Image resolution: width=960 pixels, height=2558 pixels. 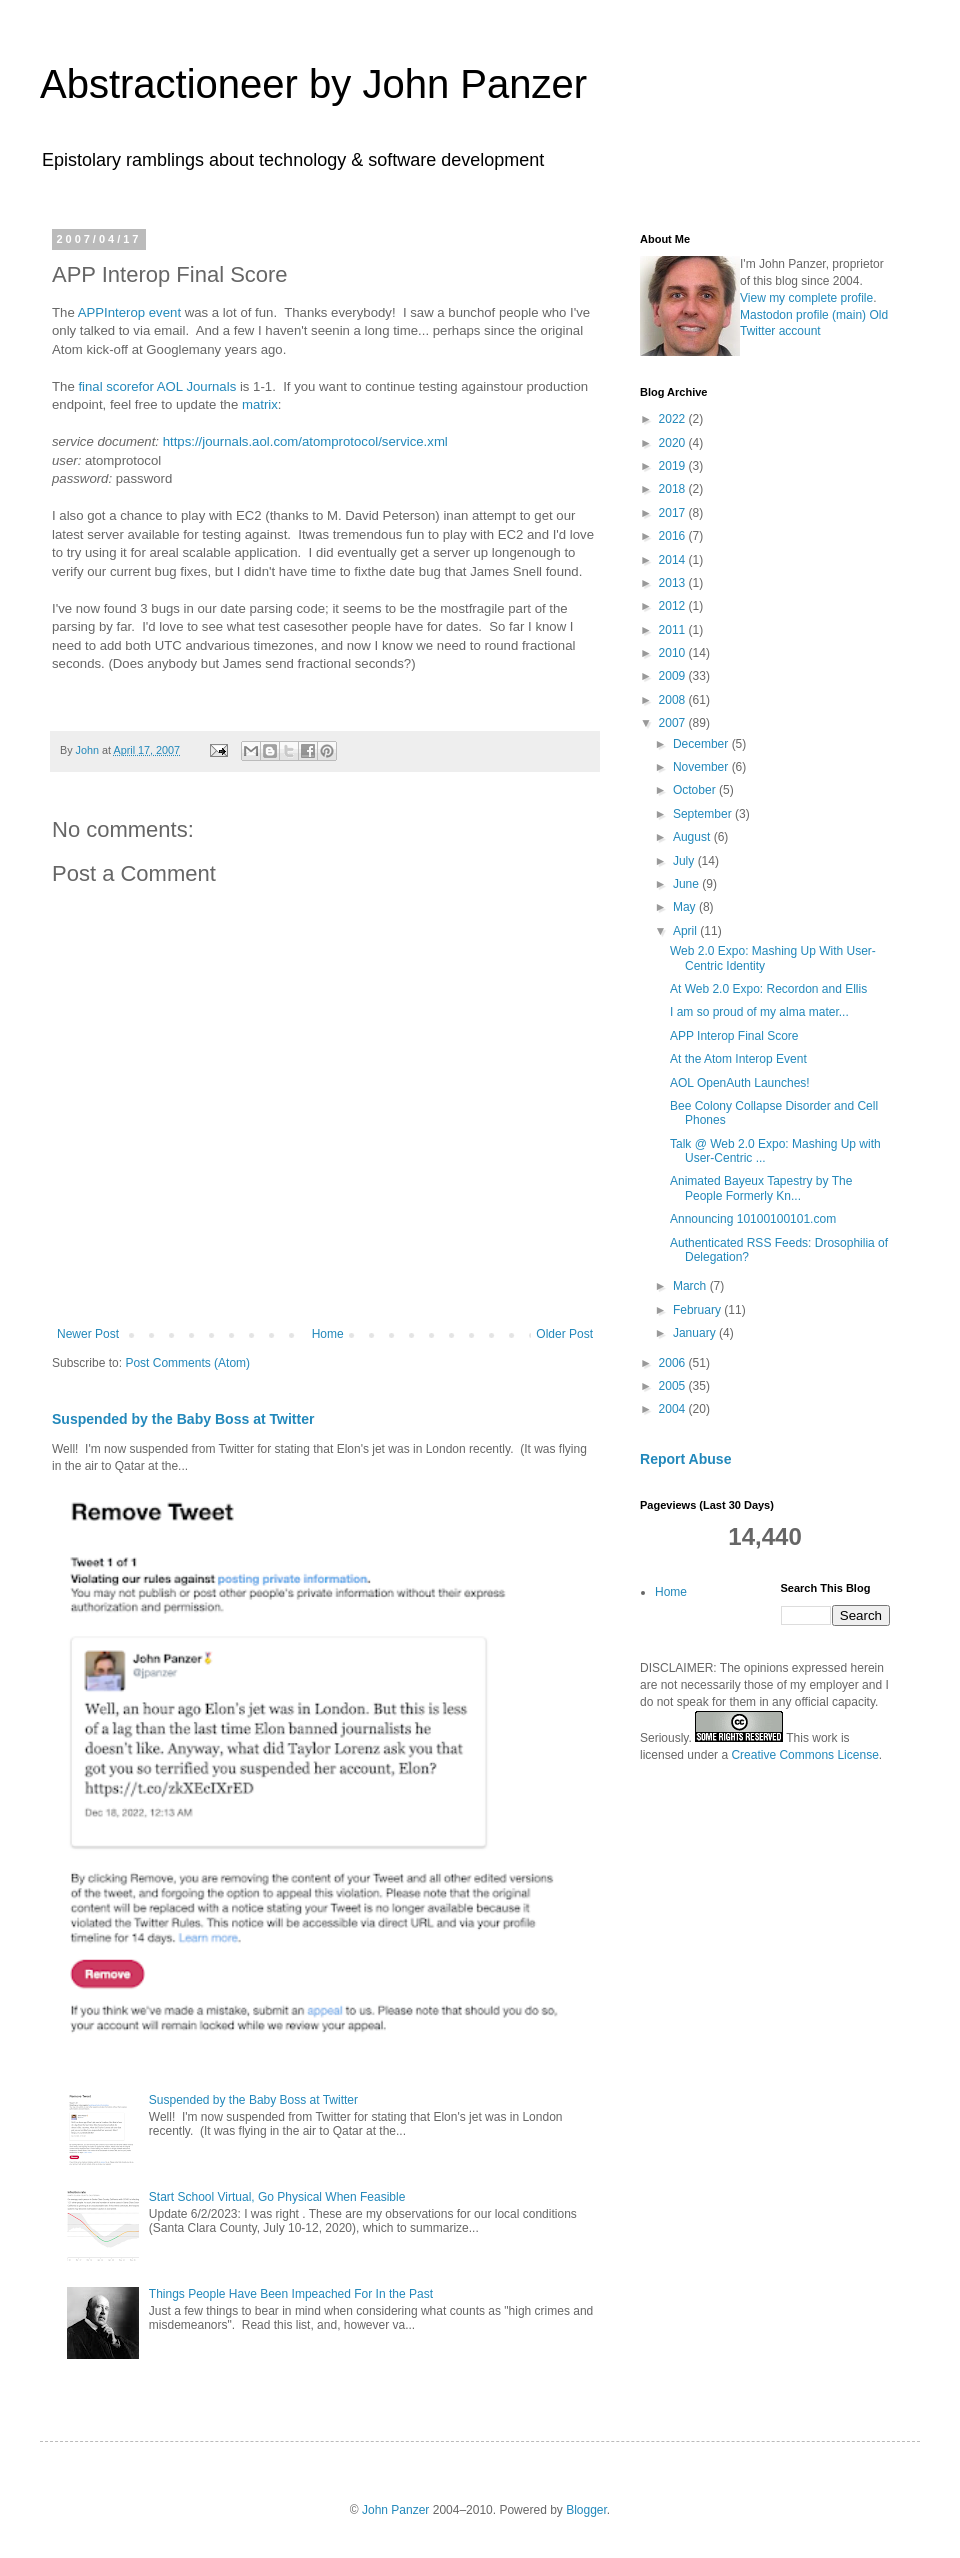 What do you see at coordinates (674, 513) in the screenshot?
I see `2017` at bounding box center [674, 513].